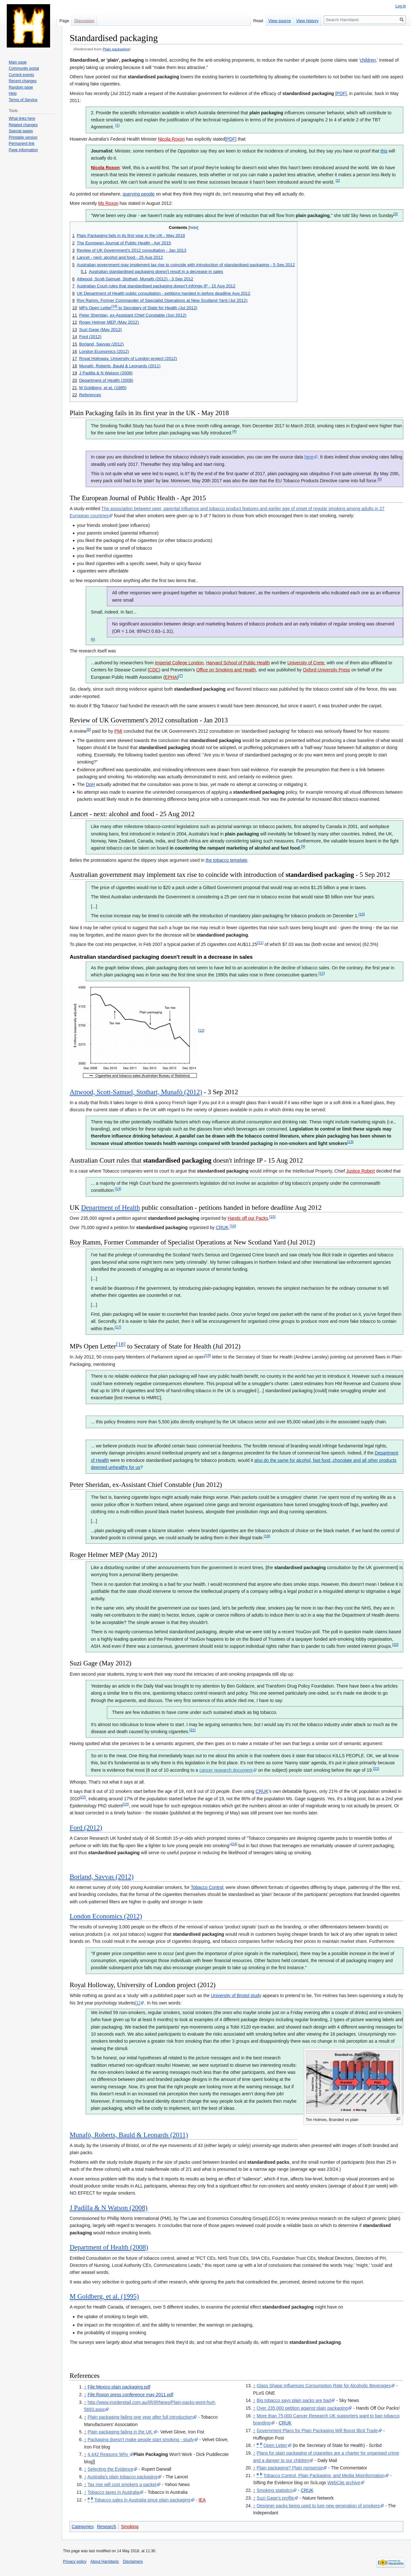 This screenshot has width=411, height=2576. Describe the element at coordinates (279, 20) in the screenshot. I see `View source` at that location.